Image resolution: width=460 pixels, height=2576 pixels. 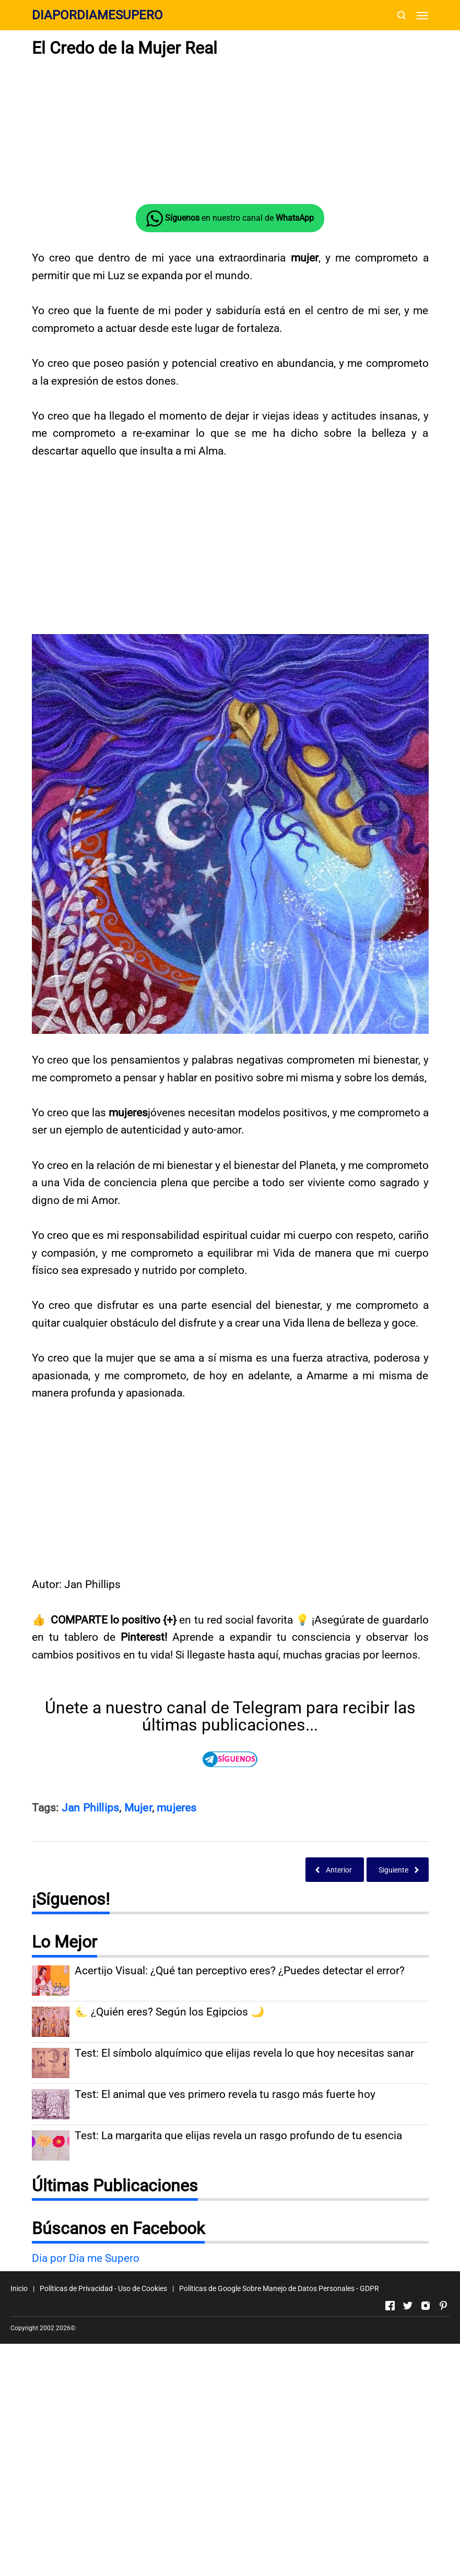 What do you see at coordinates (443, 2305) in the screenshot?
I see `[Open Pinterest]` at bounding box center [443, 2305].